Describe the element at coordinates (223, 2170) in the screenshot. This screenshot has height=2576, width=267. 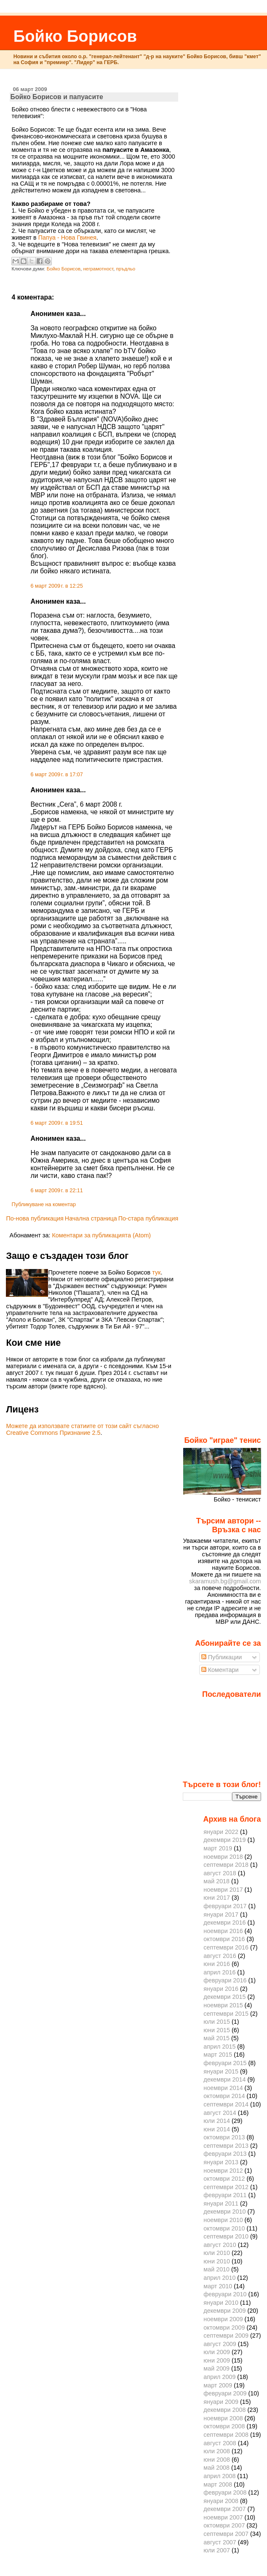
I see `ноември 2012` at that location.